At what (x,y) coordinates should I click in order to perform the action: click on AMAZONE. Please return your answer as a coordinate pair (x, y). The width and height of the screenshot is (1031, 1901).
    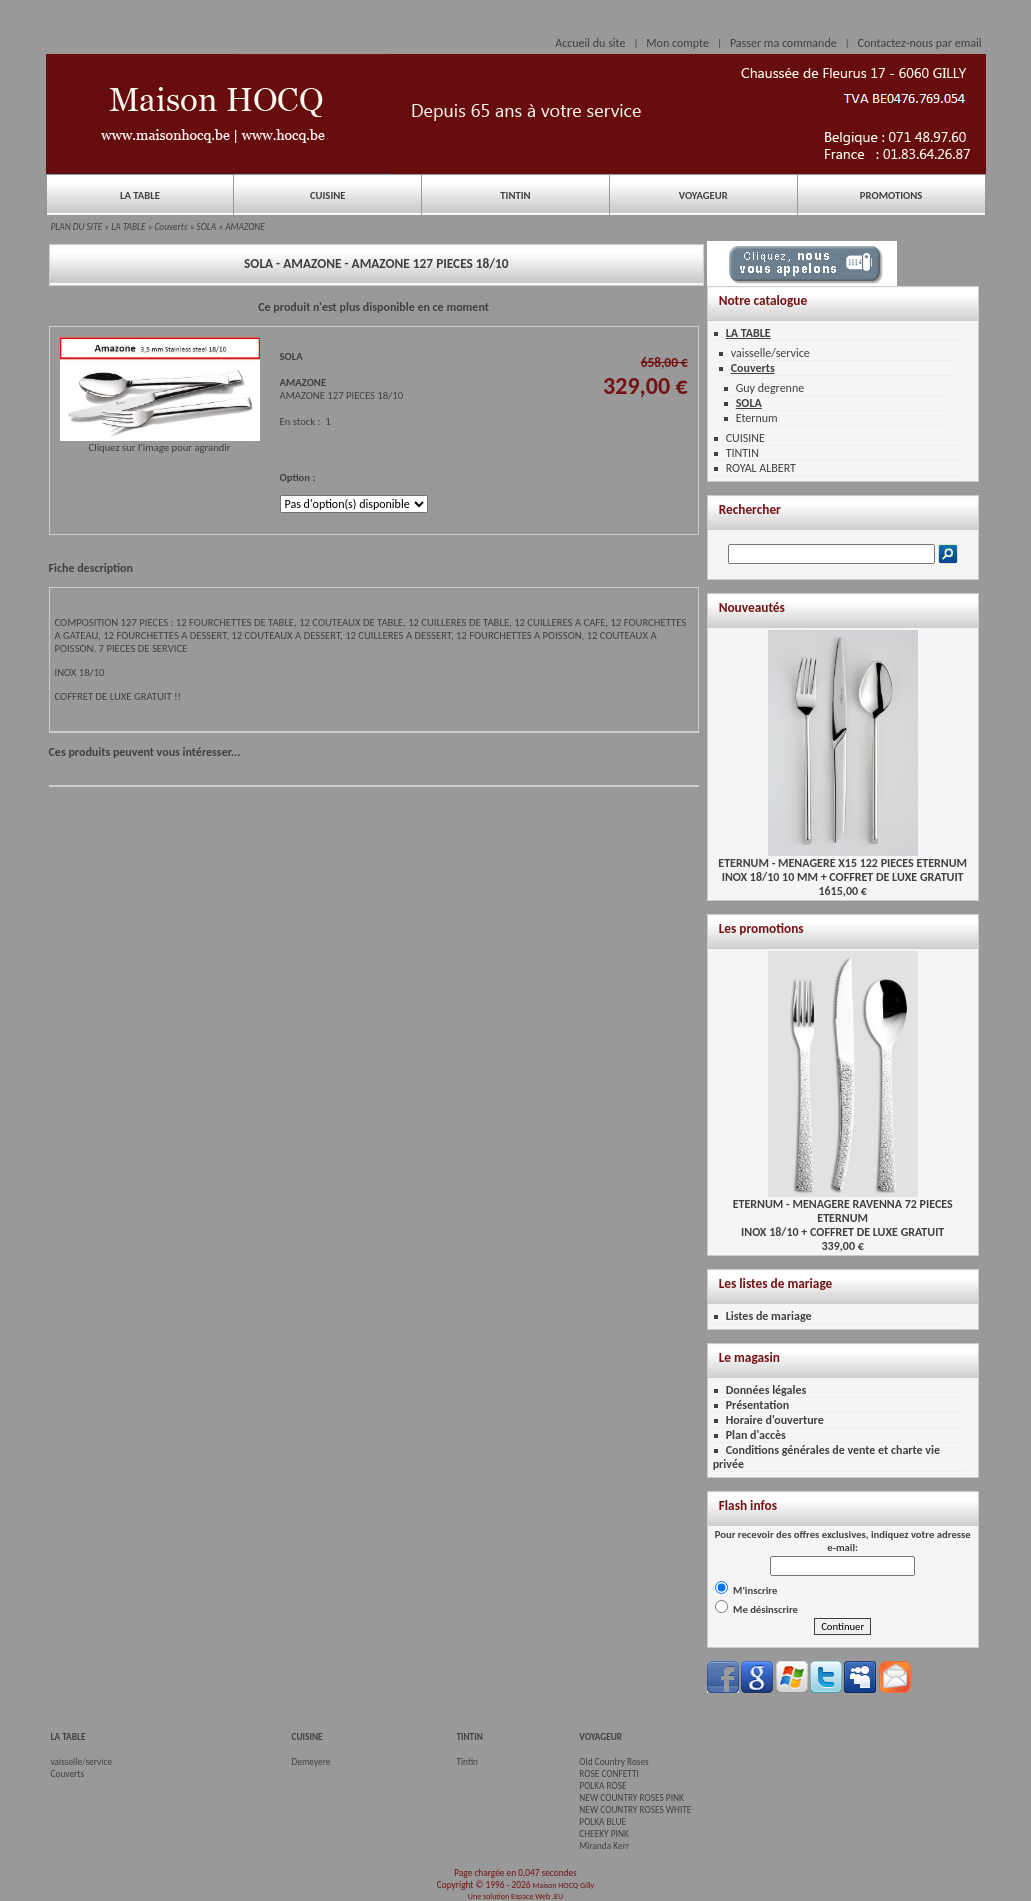
    Looking at the image, I should click on (245, 227).